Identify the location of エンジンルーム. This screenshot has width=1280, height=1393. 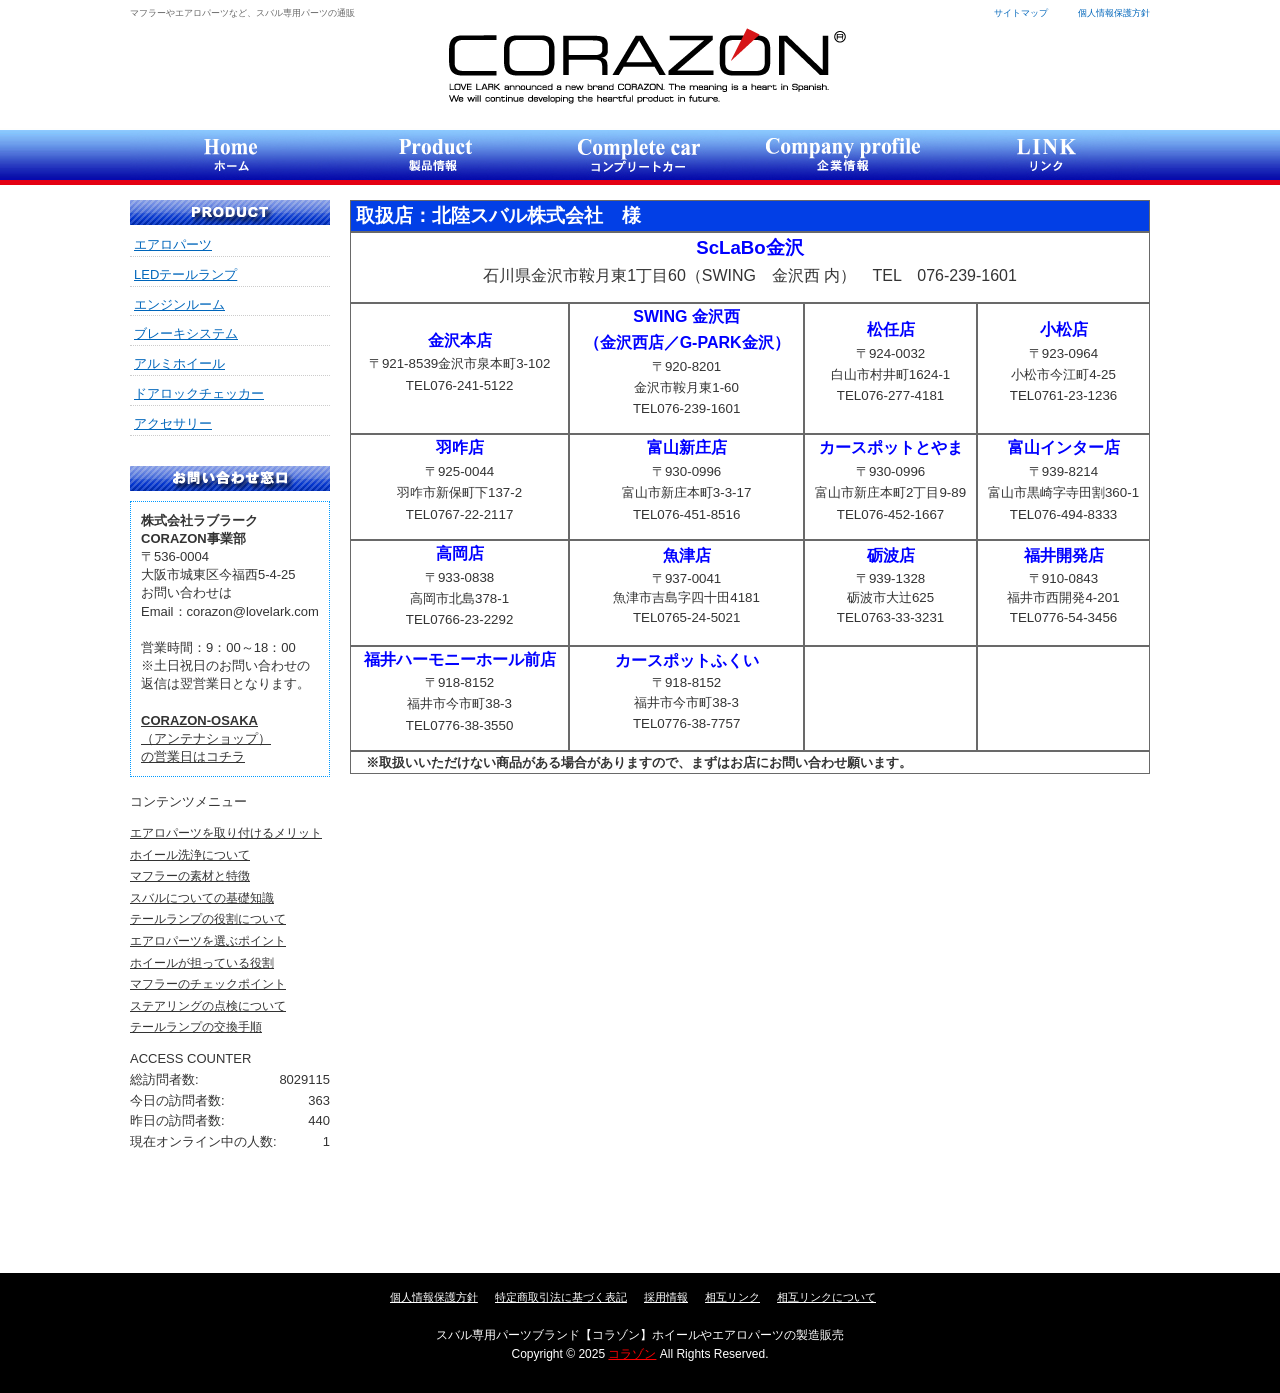
(179, 304).